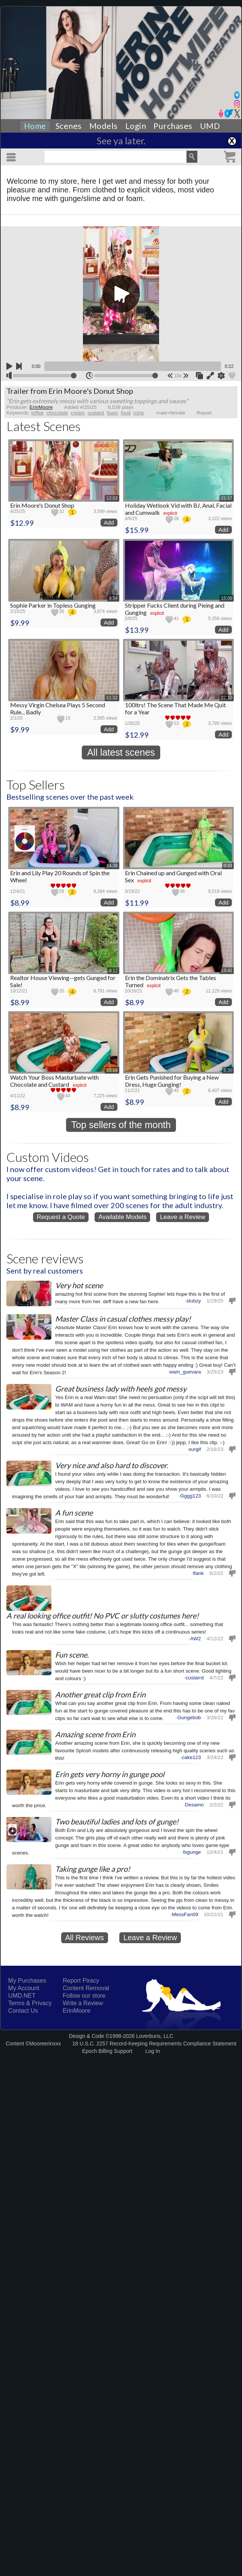 The height and width of the screenshot is (2576, 242). What do you see at coordinates (135, 126) in the screenshot?
I see `Login` at bounding box center [135, 126].